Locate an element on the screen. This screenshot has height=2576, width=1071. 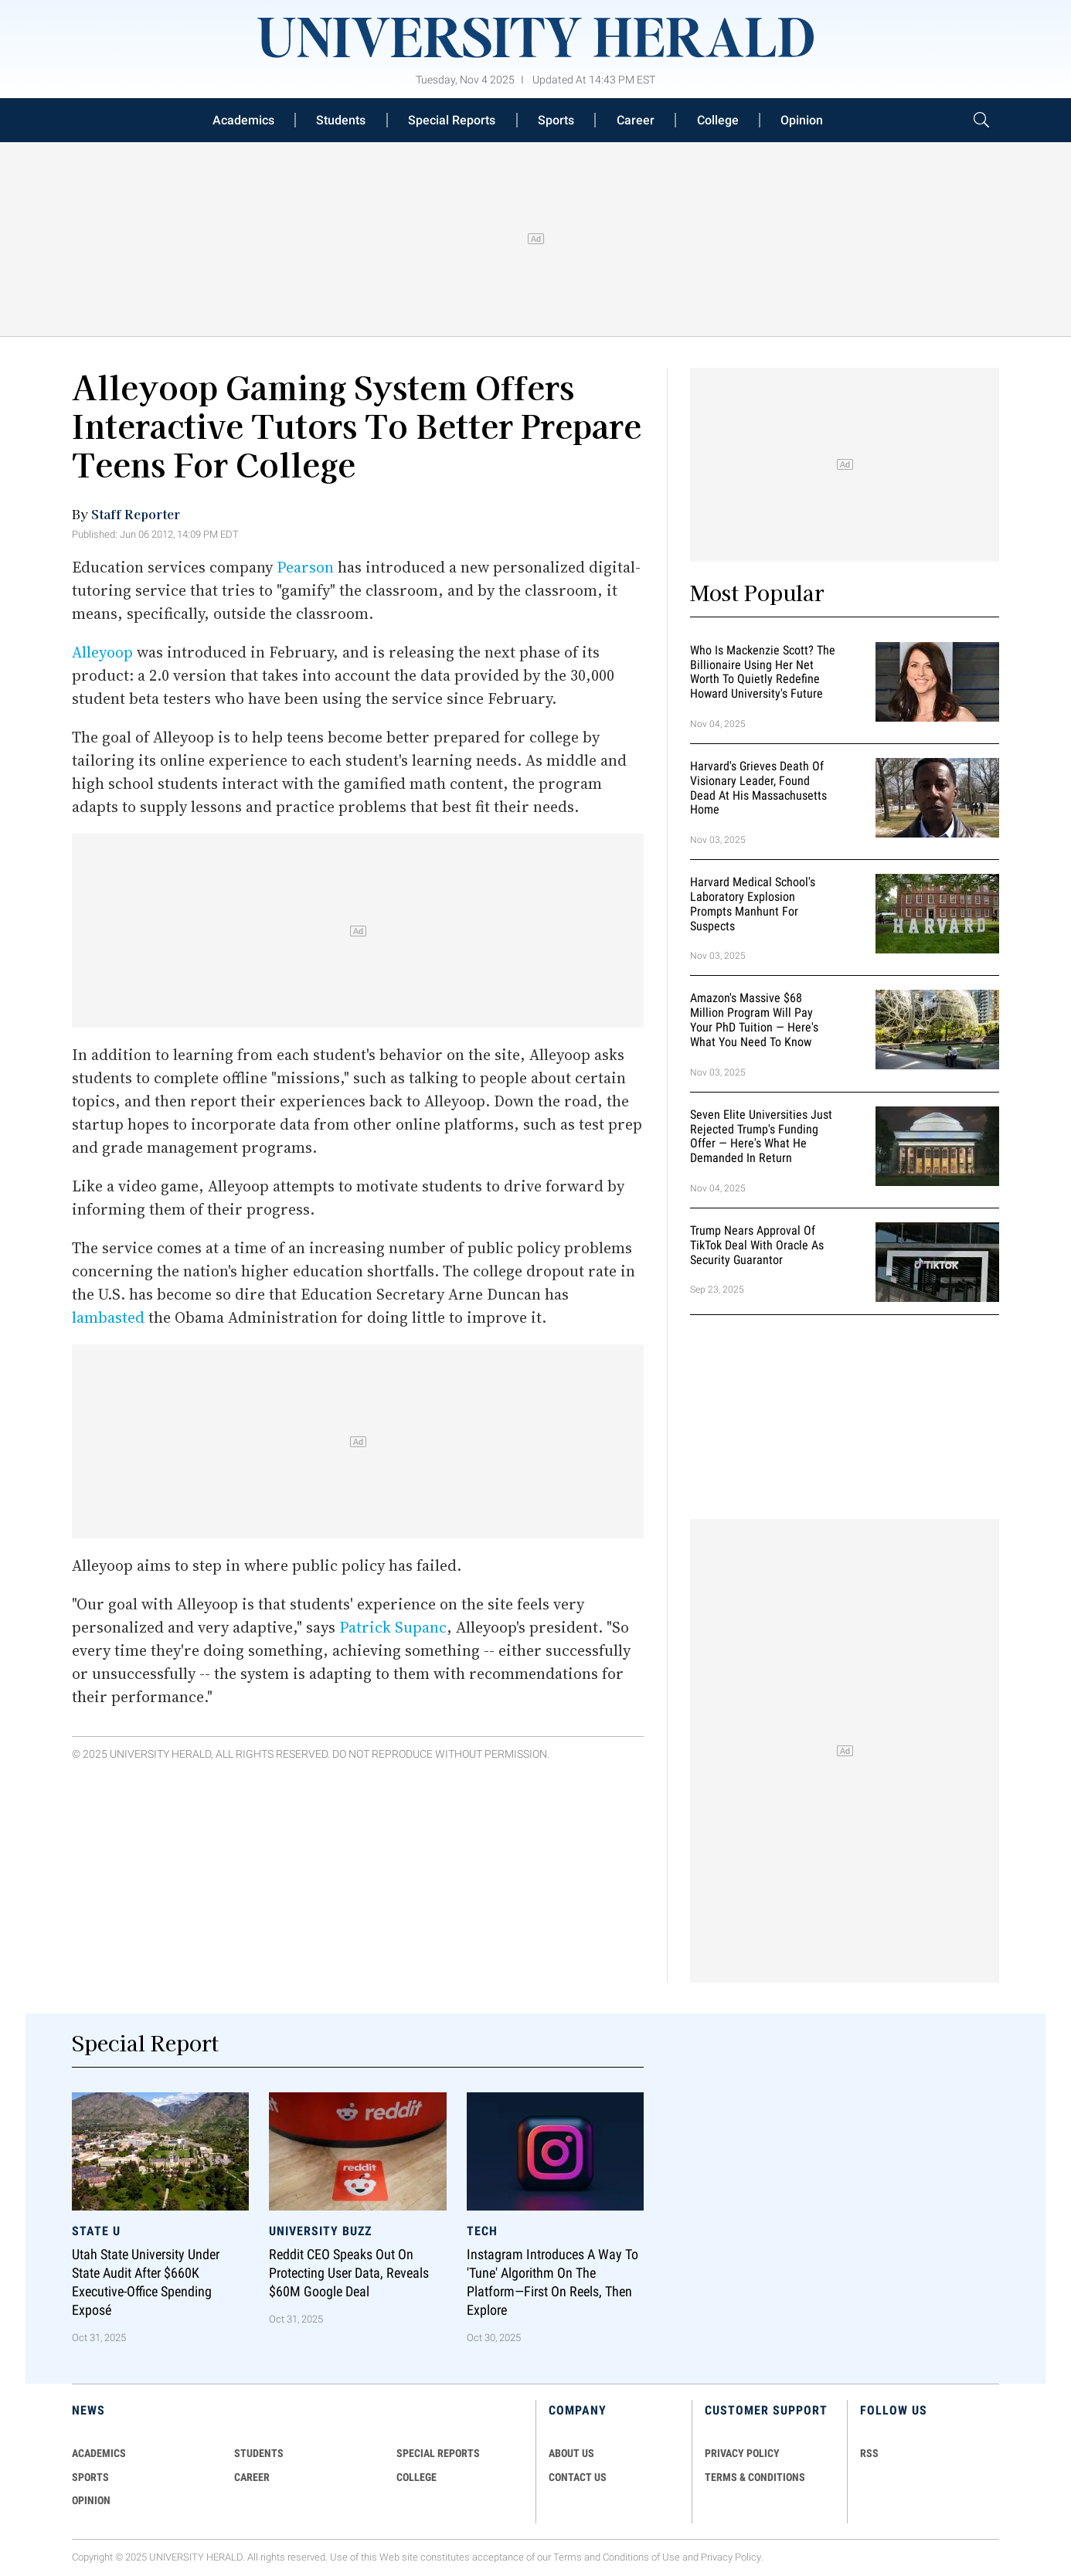
Opinion is located at coordinates (801, 120).